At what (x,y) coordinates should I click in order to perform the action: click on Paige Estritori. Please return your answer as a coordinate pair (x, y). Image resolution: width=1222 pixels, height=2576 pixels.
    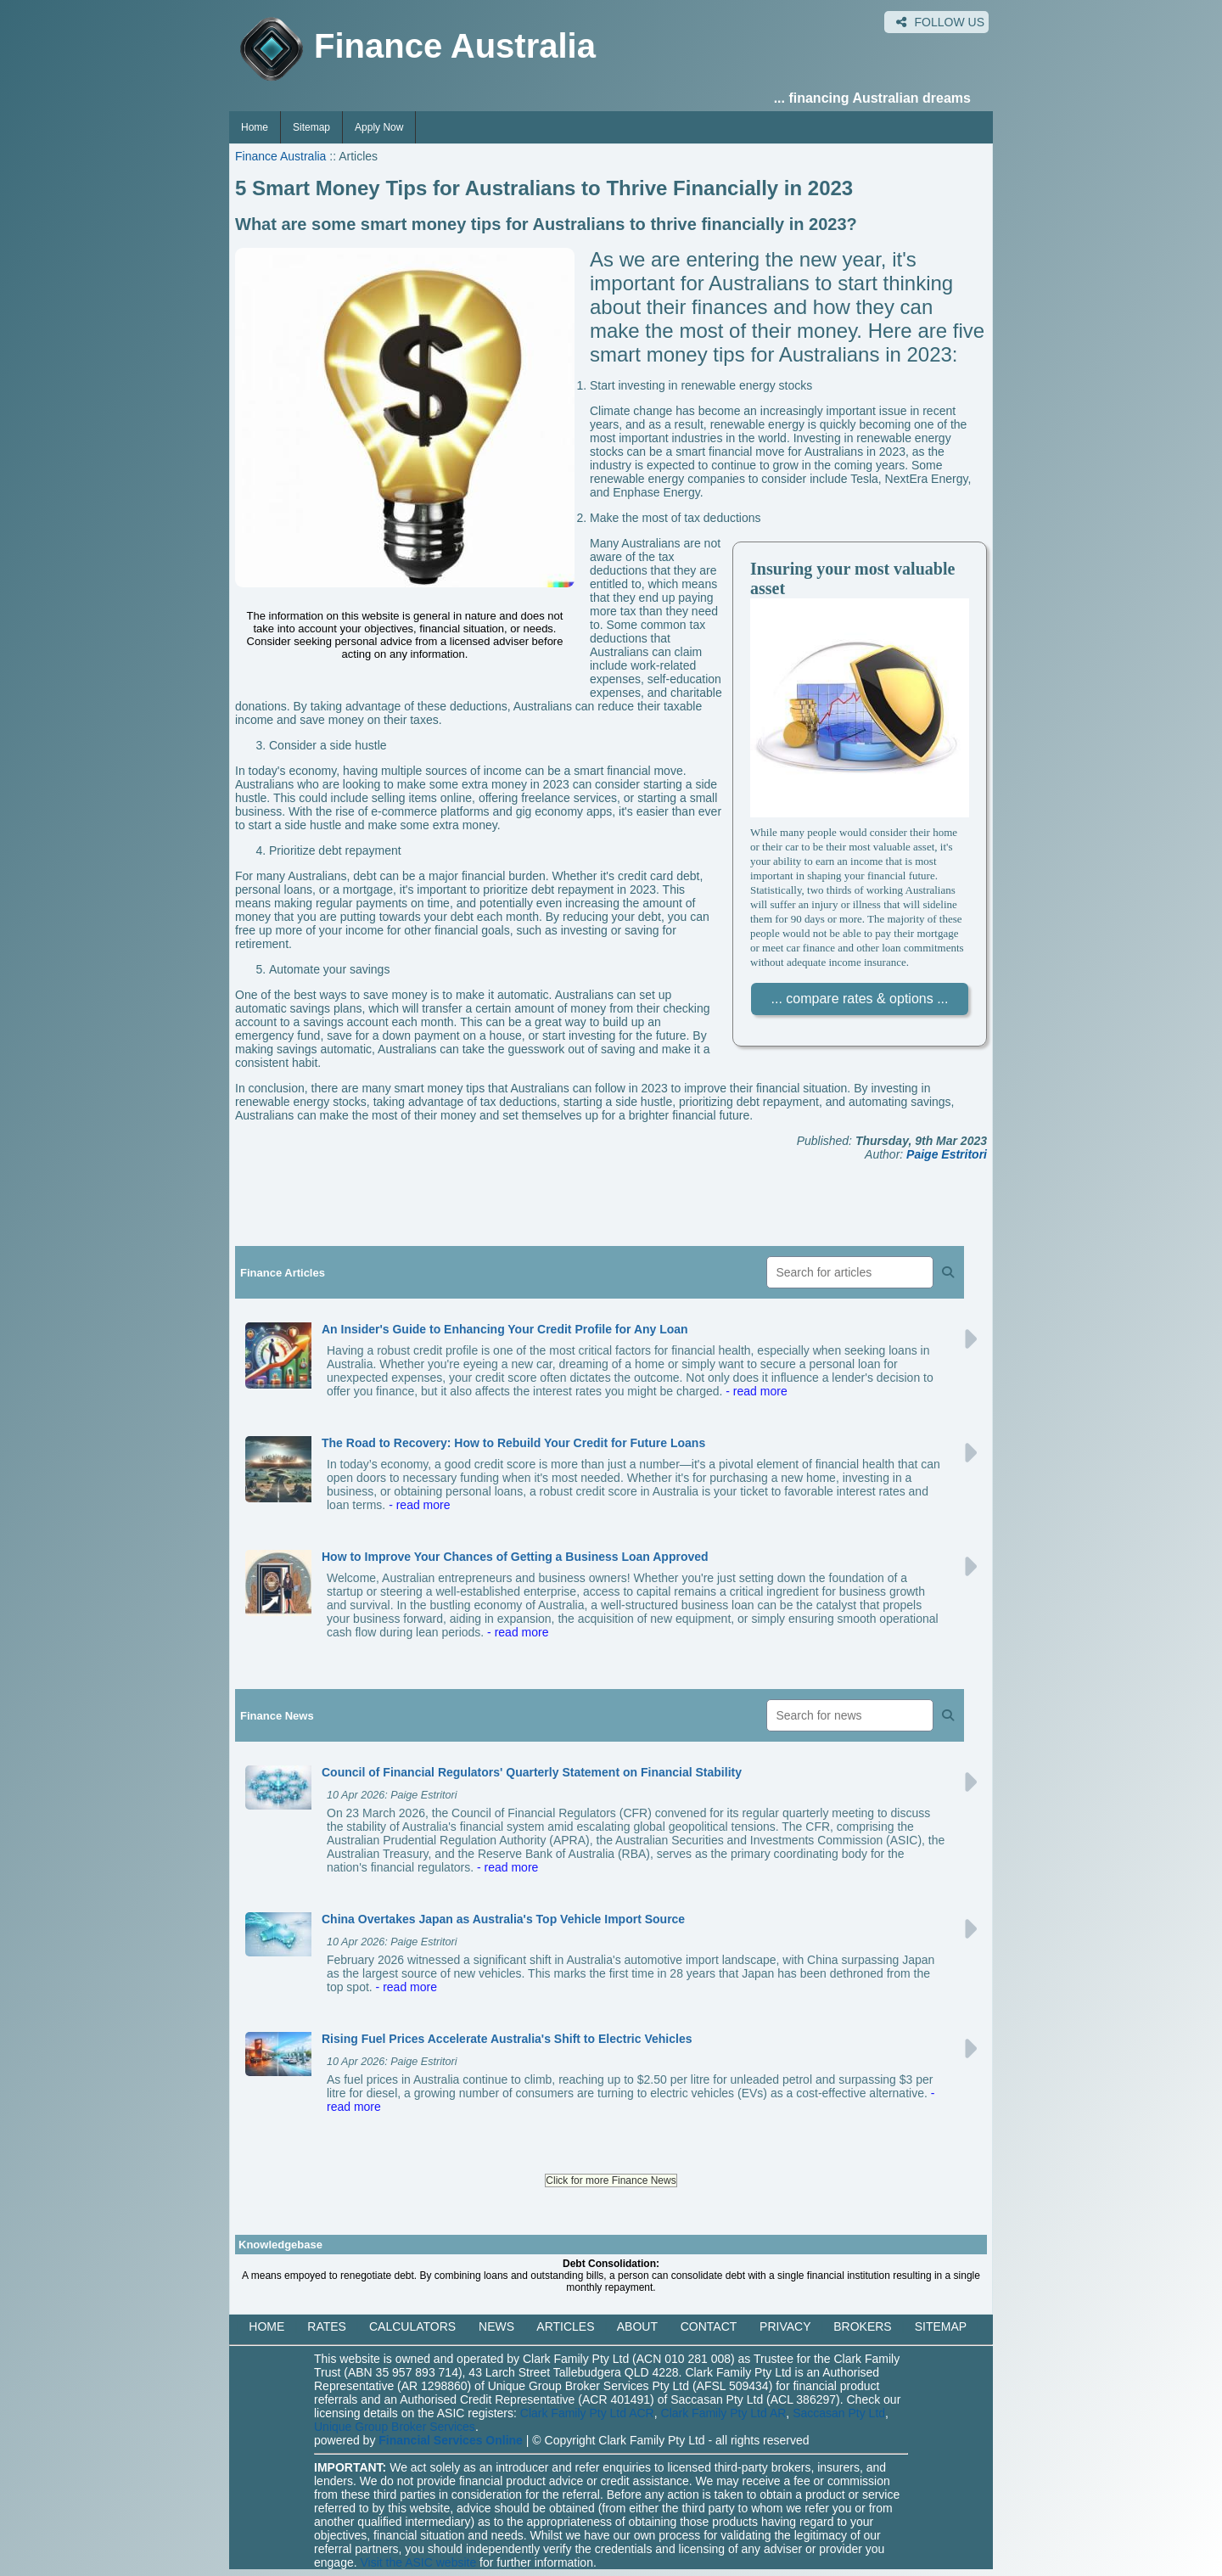
    Looking at the image, I should click on (946, 1154).